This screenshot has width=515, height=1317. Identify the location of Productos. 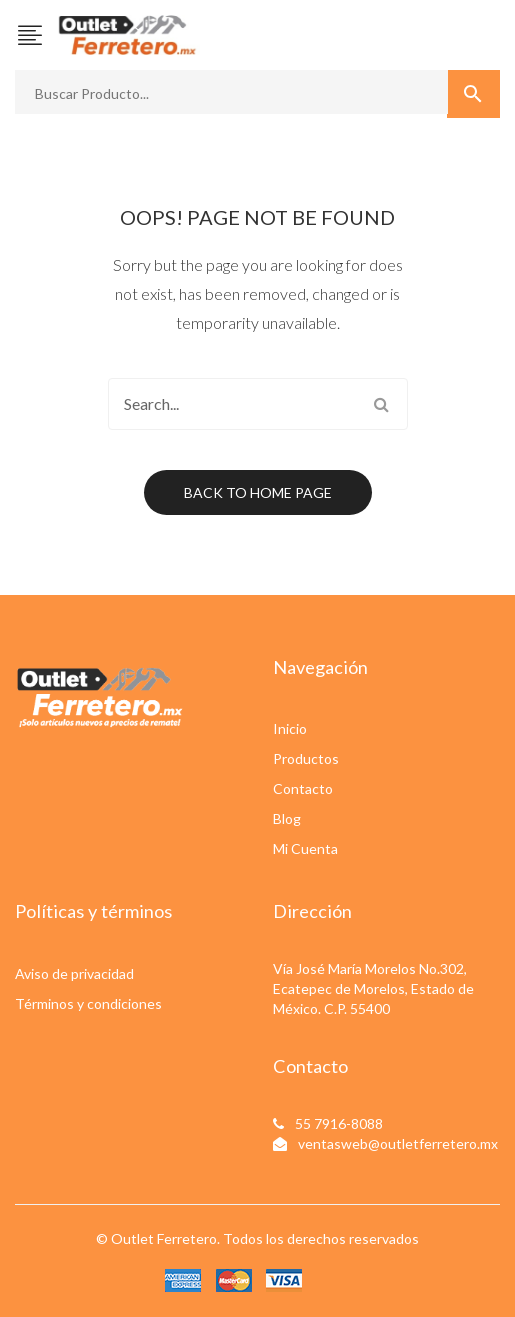
(306, 758).